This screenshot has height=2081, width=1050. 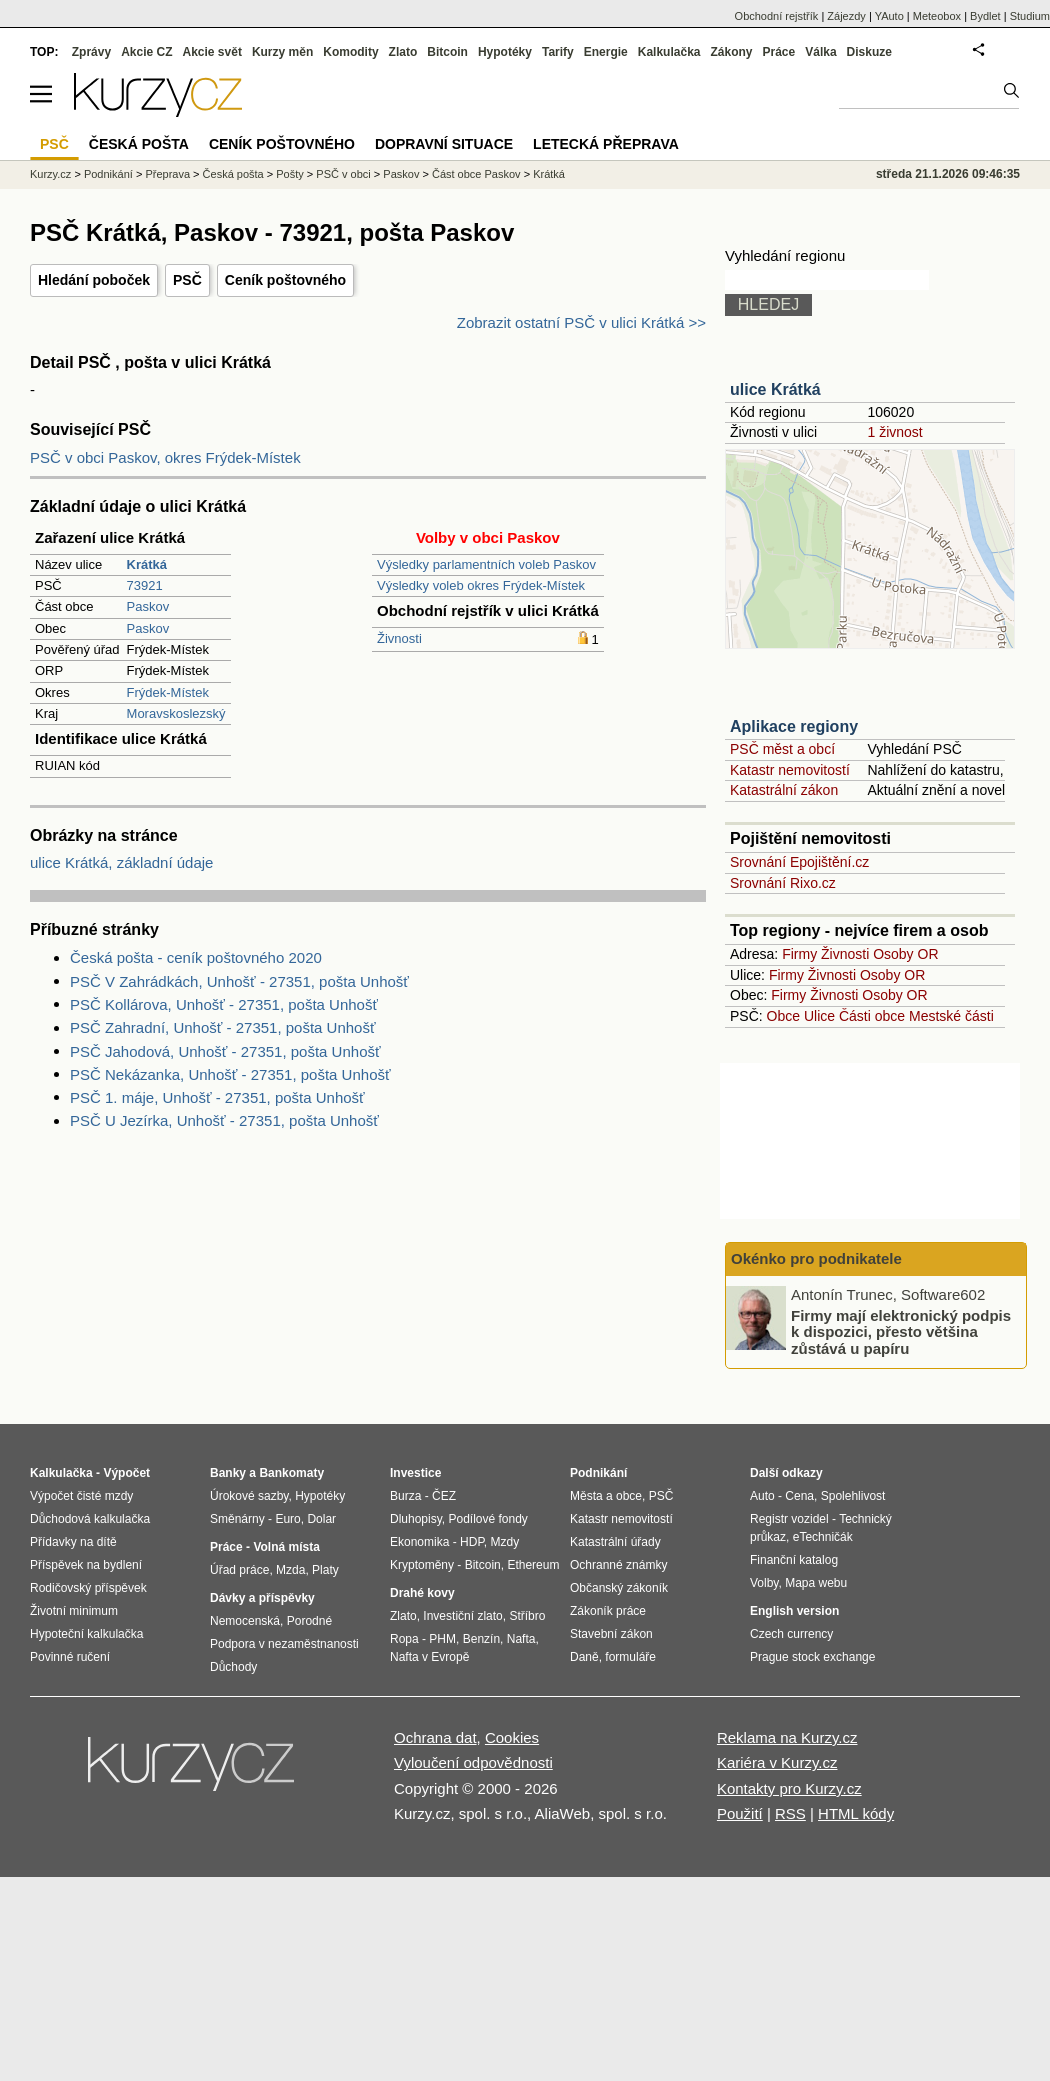 I want to click on Nafta, so click(x=521, y=1639).